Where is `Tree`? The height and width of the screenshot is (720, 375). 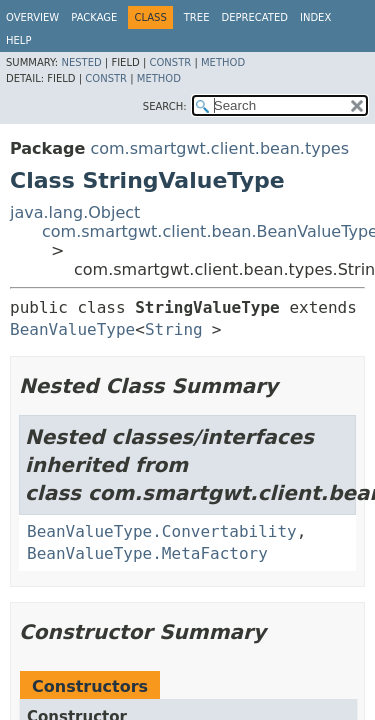
Tree is located at coordinates (197, 17).